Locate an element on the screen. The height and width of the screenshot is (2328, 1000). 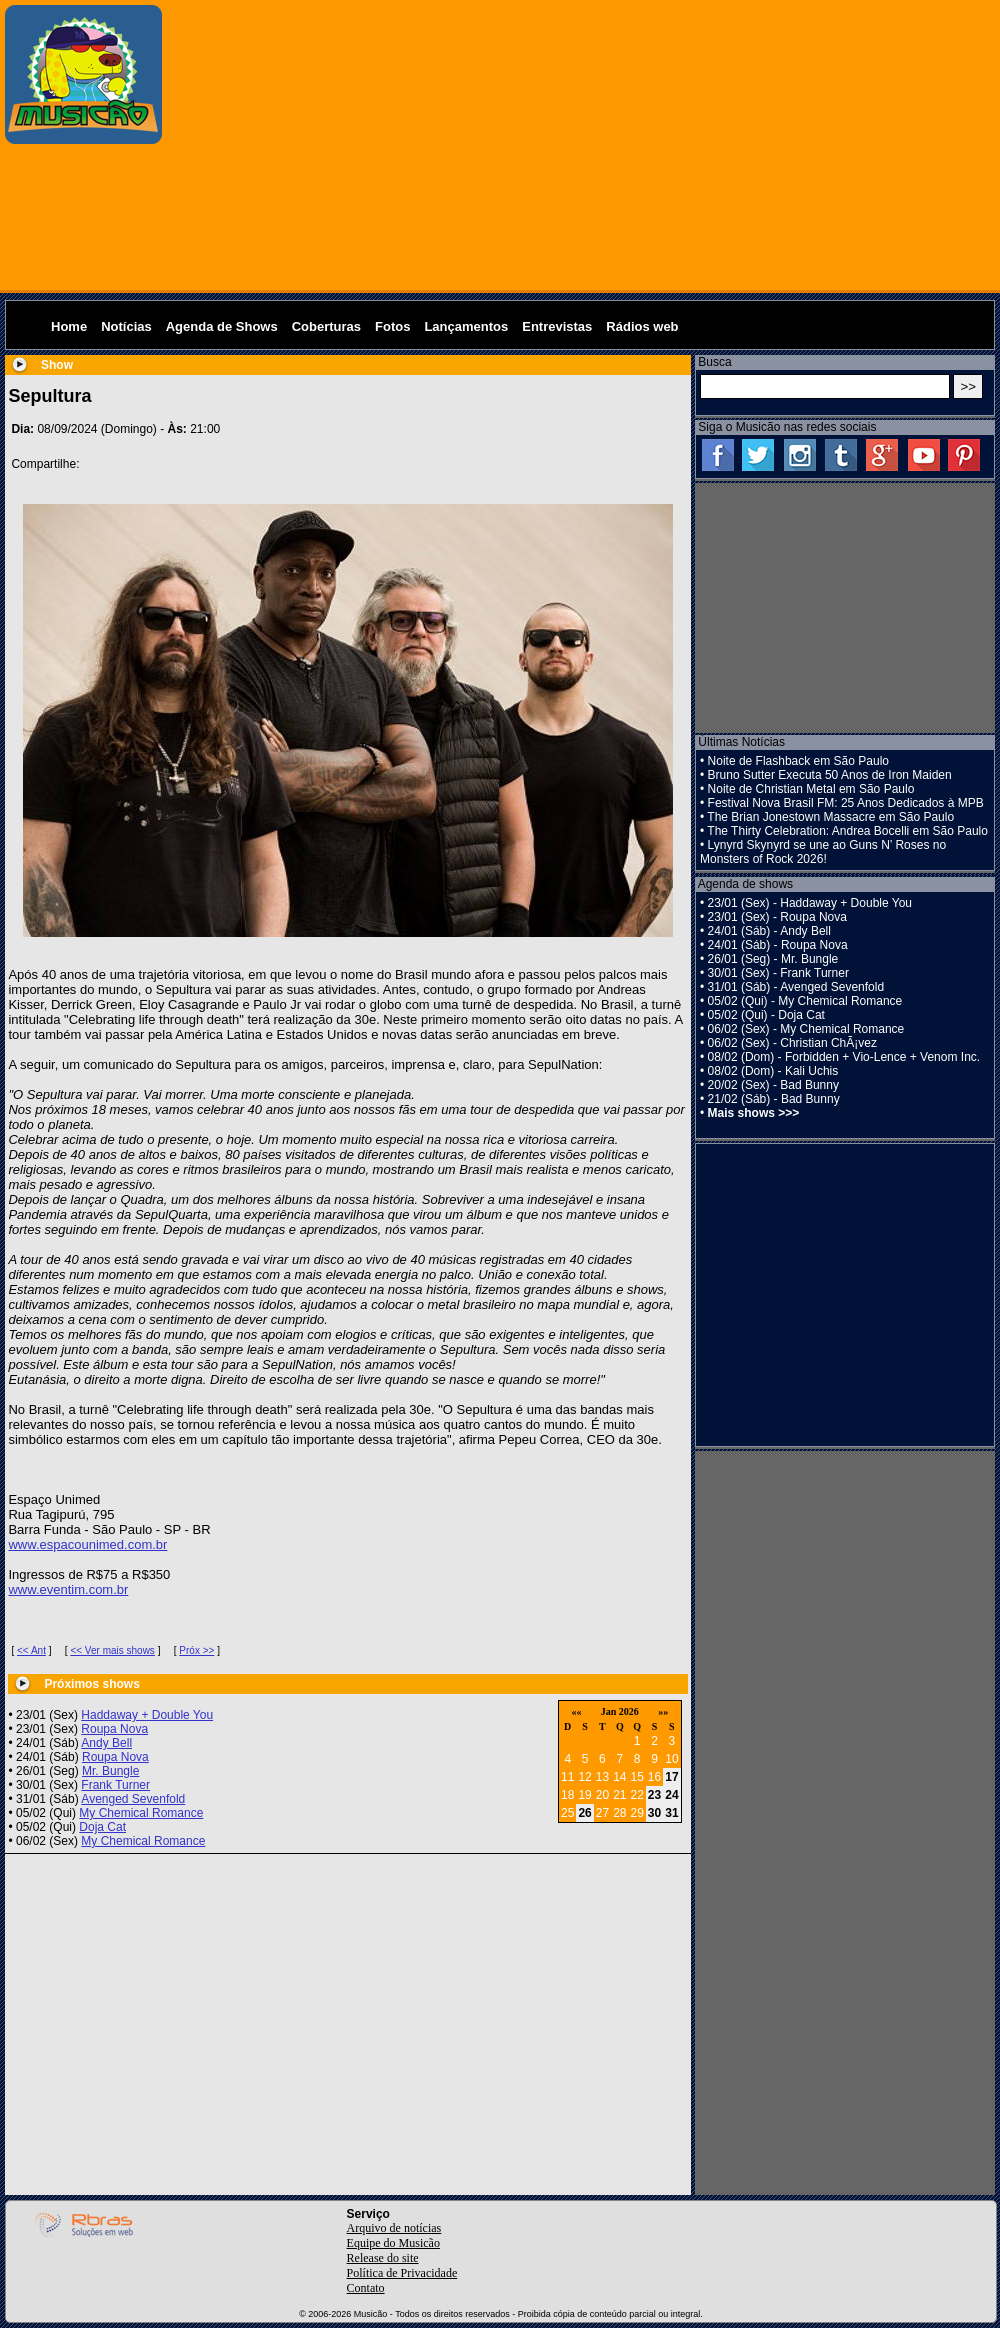
My Chemical Romance is located at coordinates (141, 1813).